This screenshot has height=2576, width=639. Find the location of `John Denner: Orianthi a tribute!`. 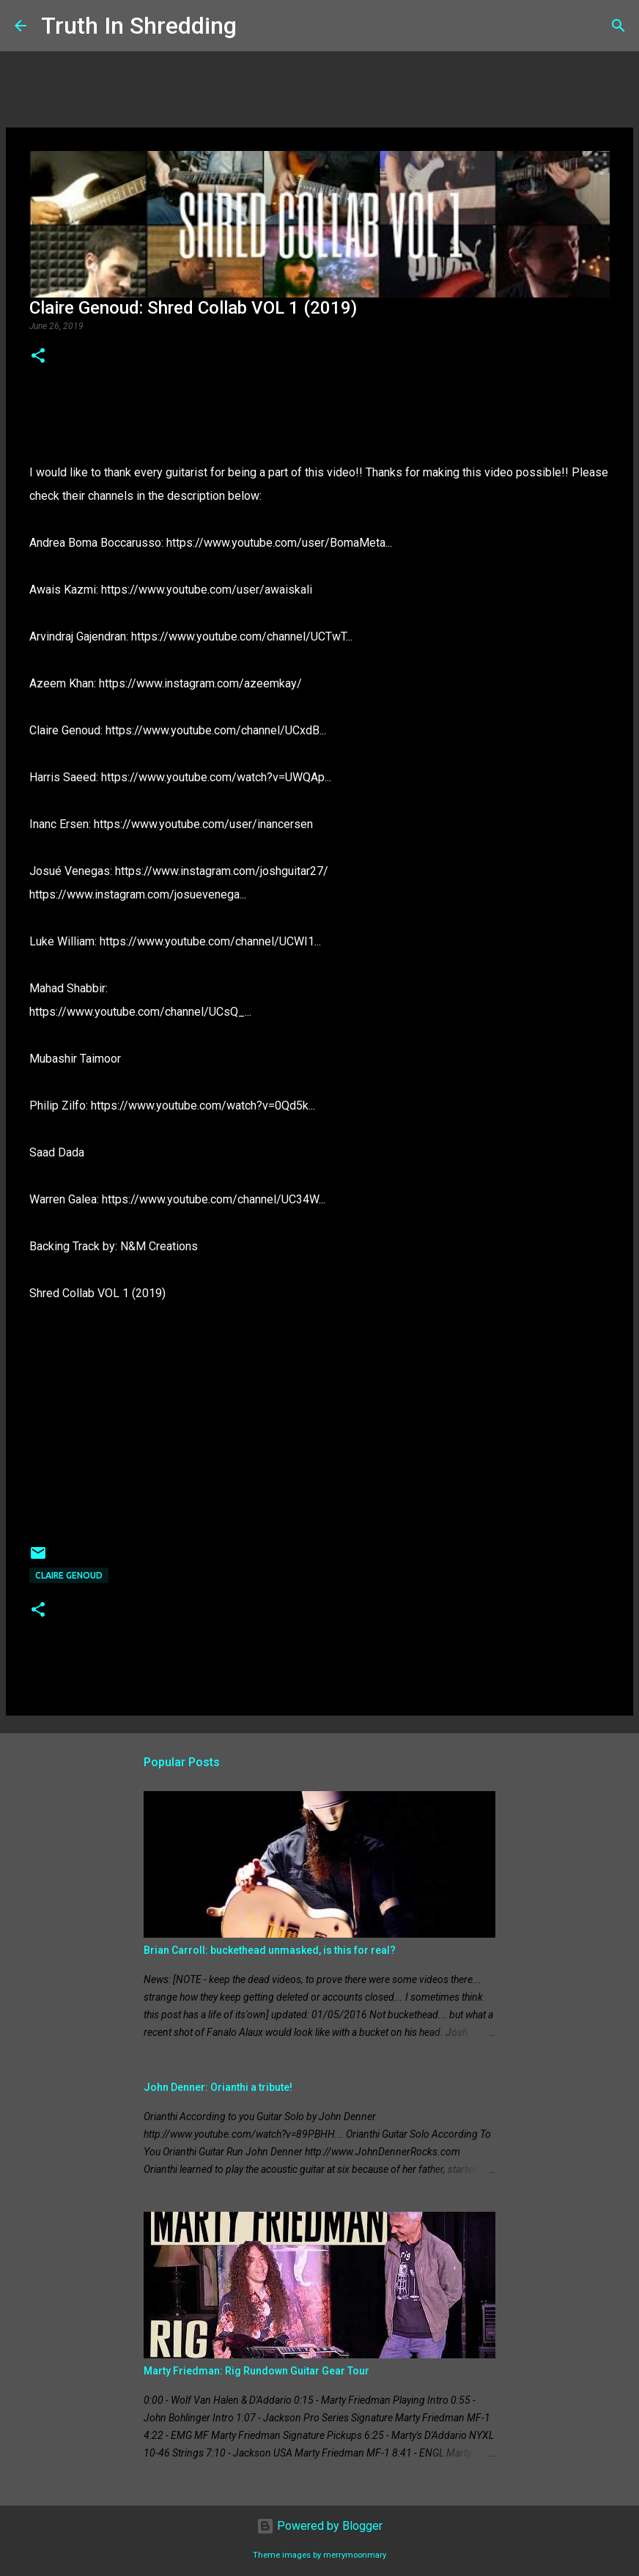

John Denner: Orianthi a tribute! is located at coordinates (218, 2087).